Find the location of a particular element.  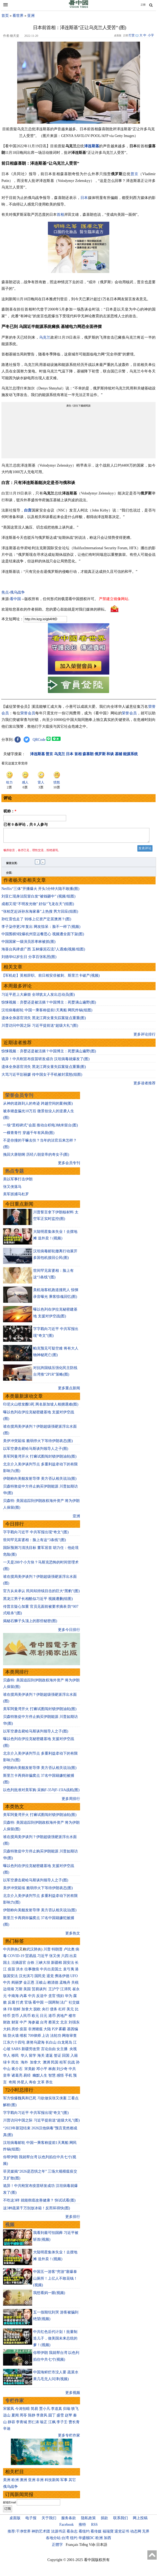

台湾 is located at coordinates (43, 2025).